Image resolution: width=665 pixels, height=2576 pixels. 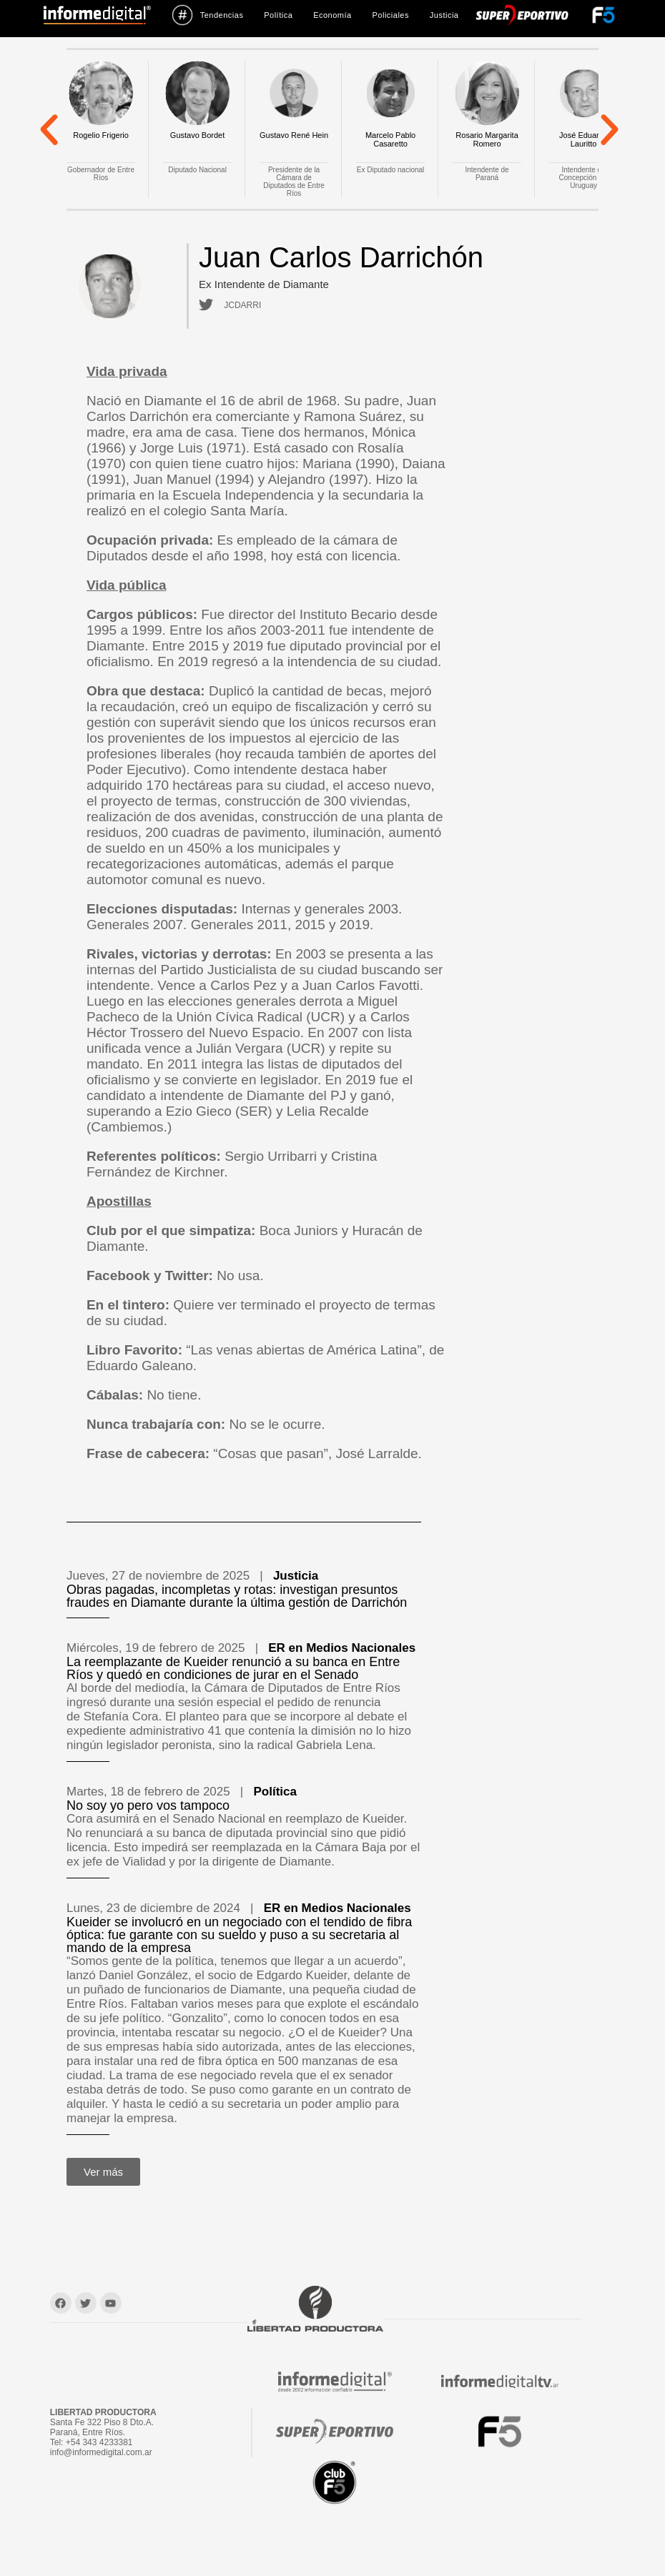 I want to click on Política, so click(x=278, y=15).